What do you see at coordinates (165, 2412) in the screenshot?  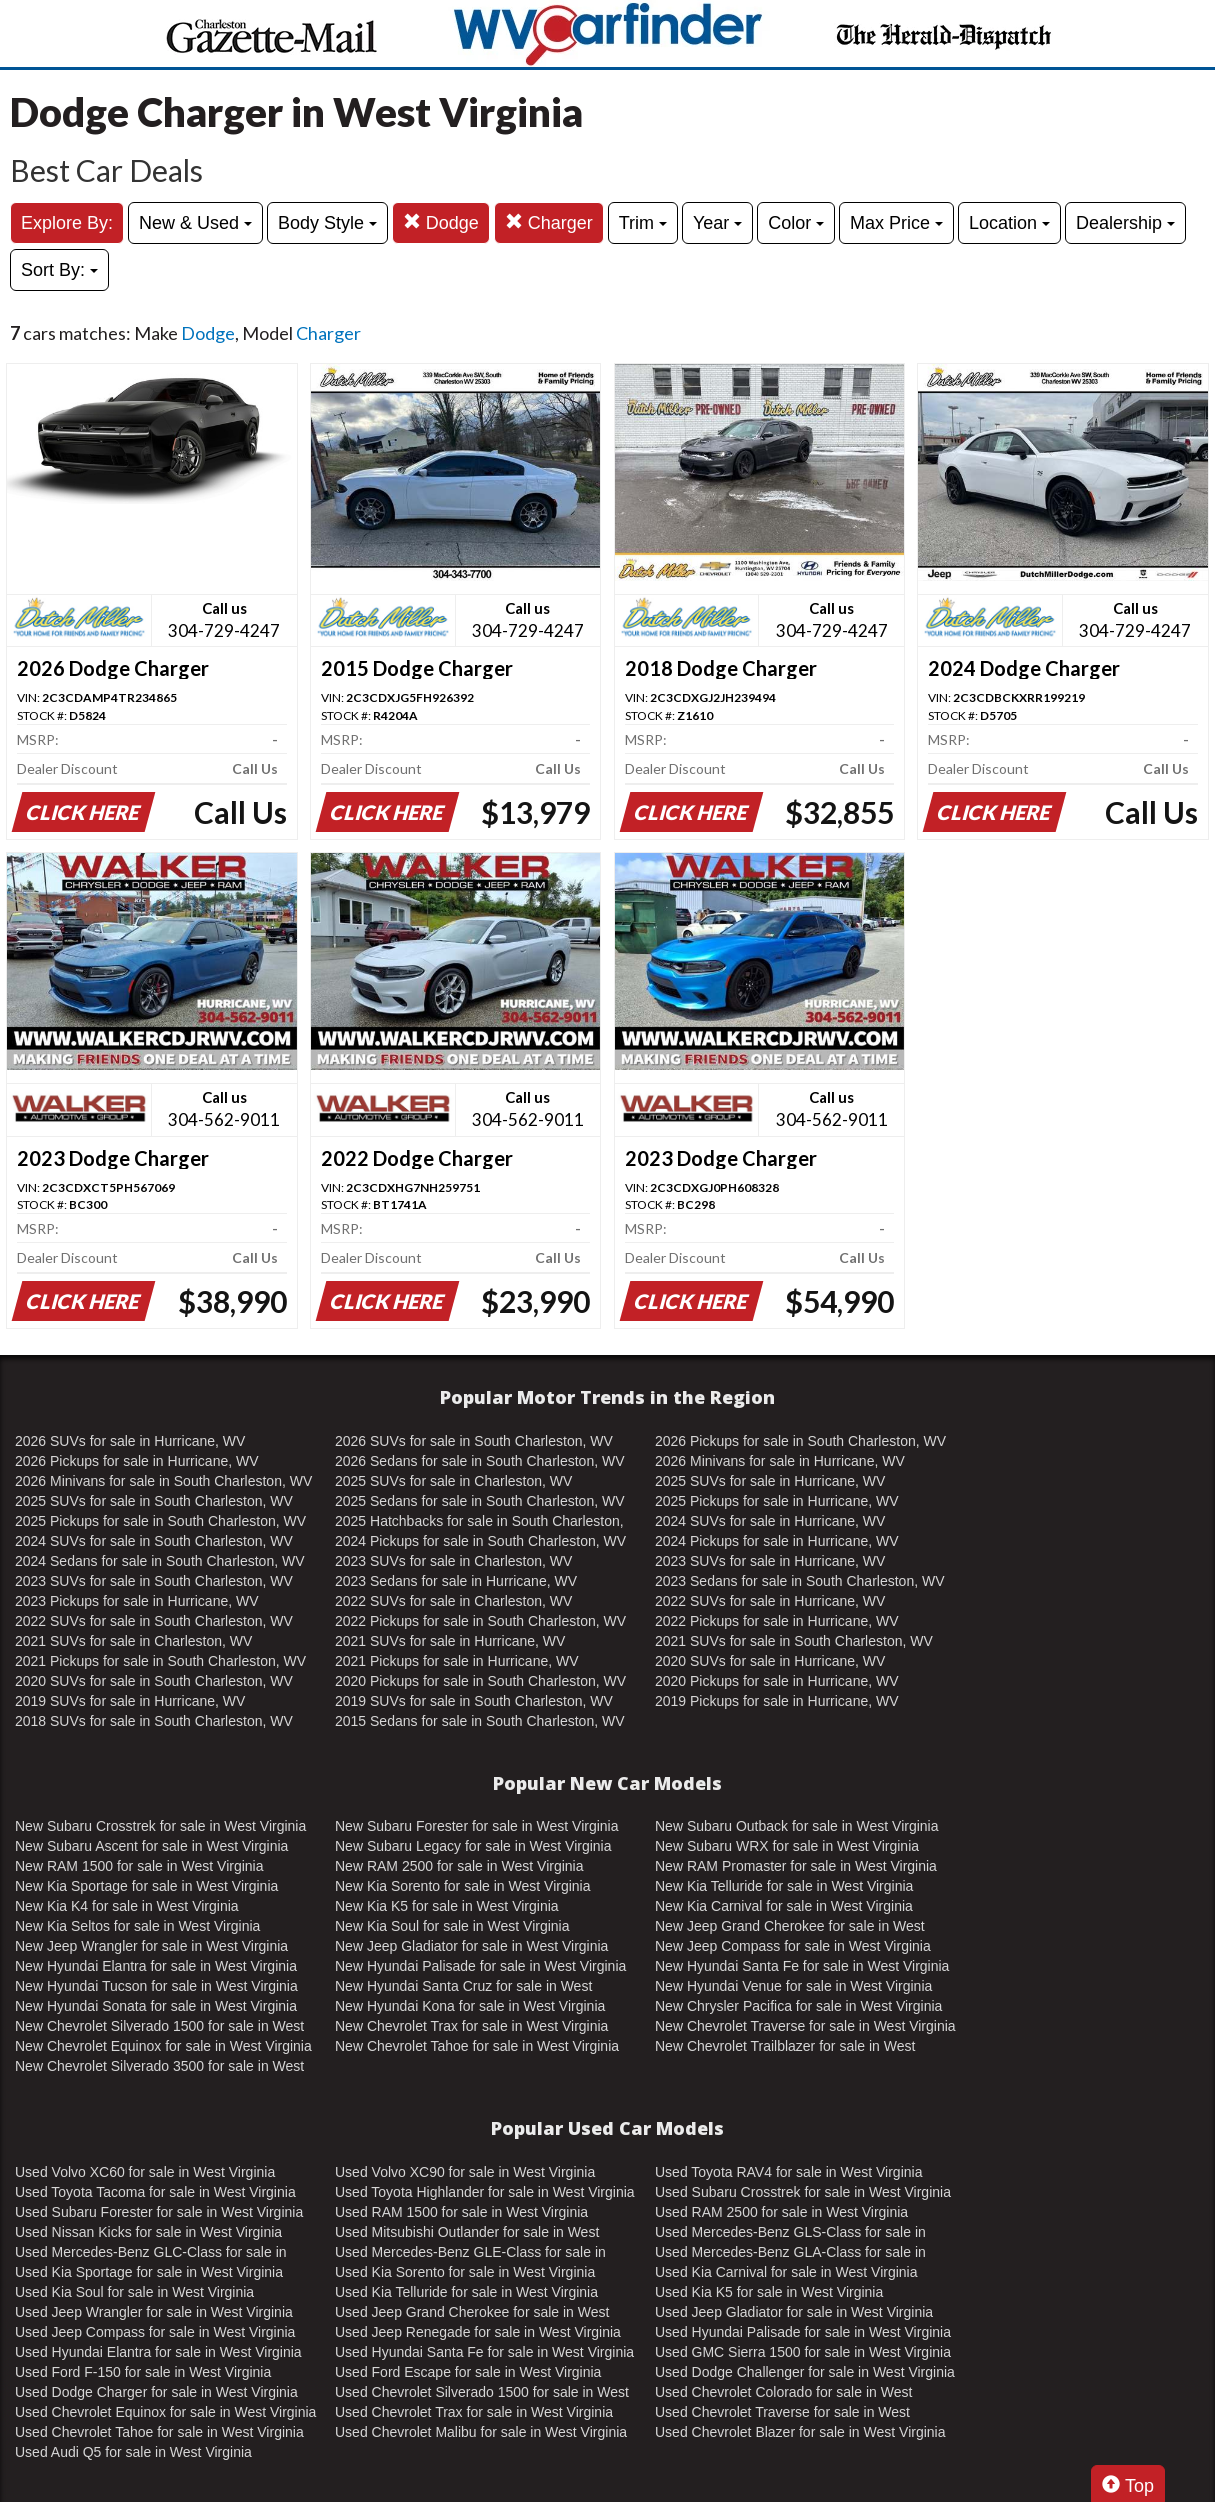 I see `Used Chevrolet Equinox for sale in West Virginia` at bounding box center [165, 2412].